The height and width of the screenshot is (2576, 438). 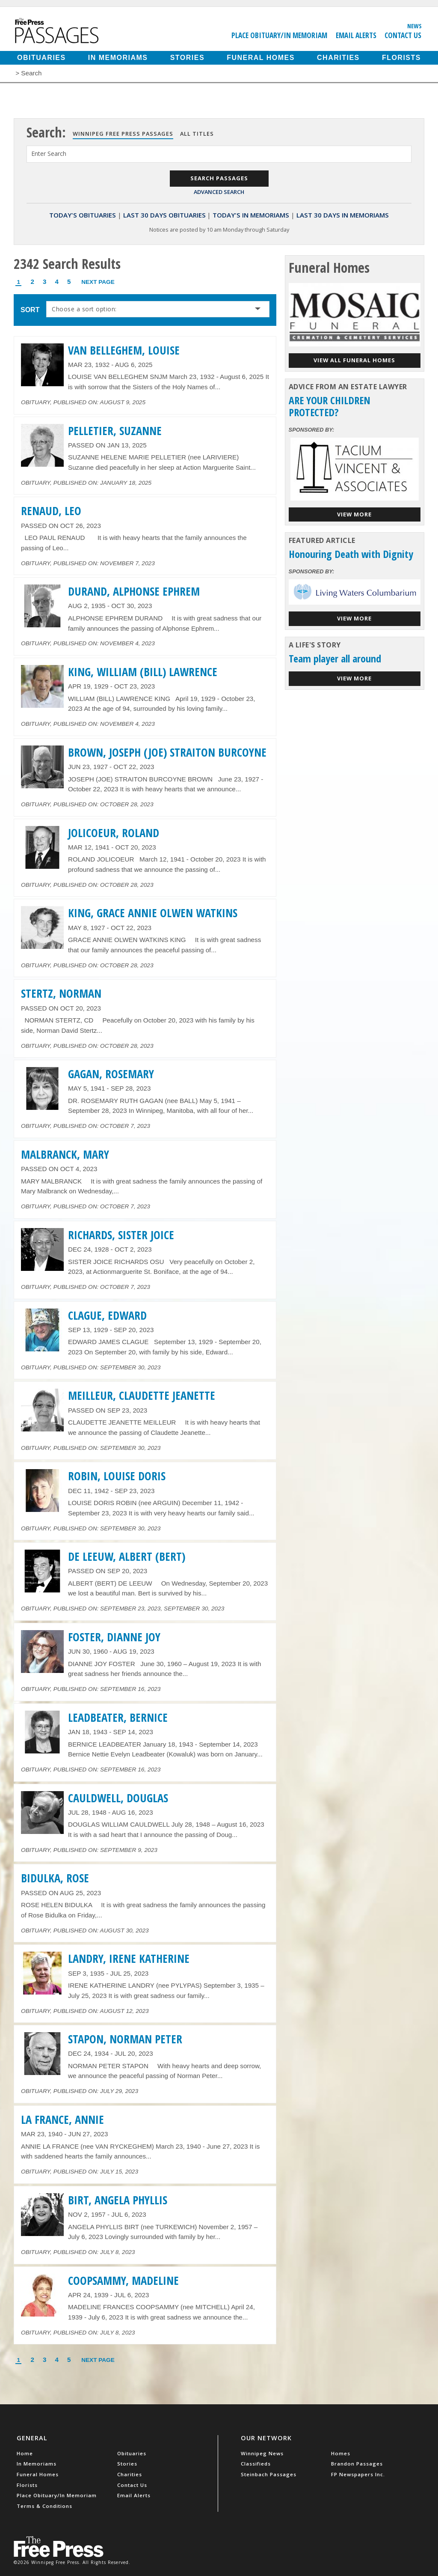 I want to click on Homes, so click(x=340, y=2453).